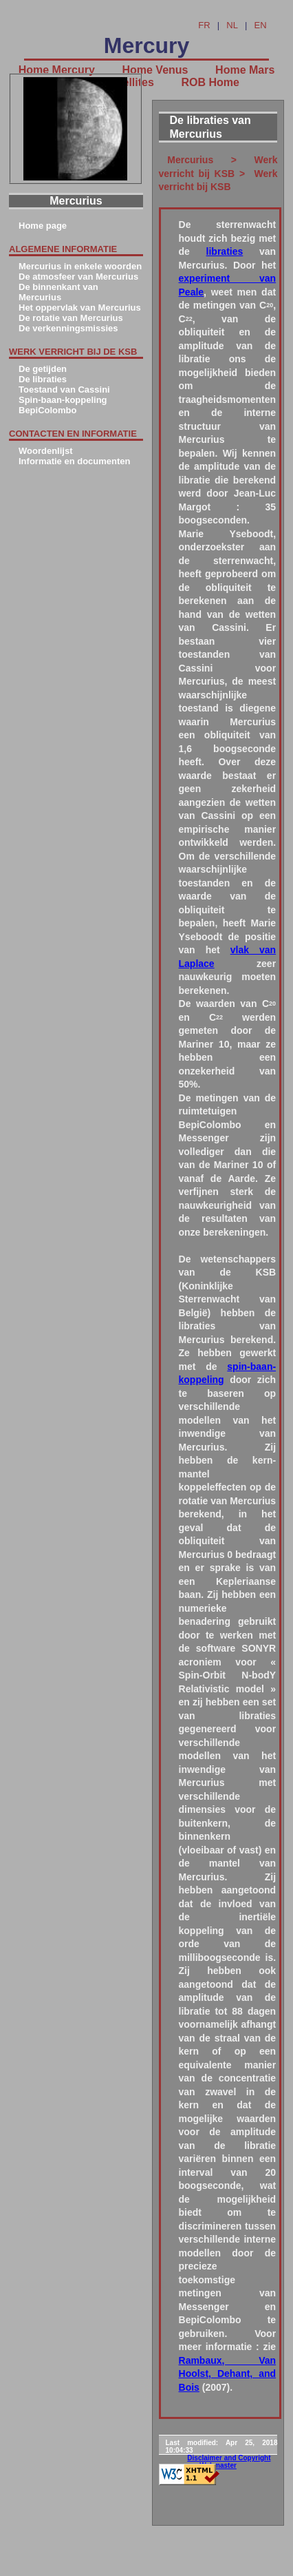 This screenshot has width=293, height=2576. I want to click on Spin-baan-koppeling, so click(63, 400).